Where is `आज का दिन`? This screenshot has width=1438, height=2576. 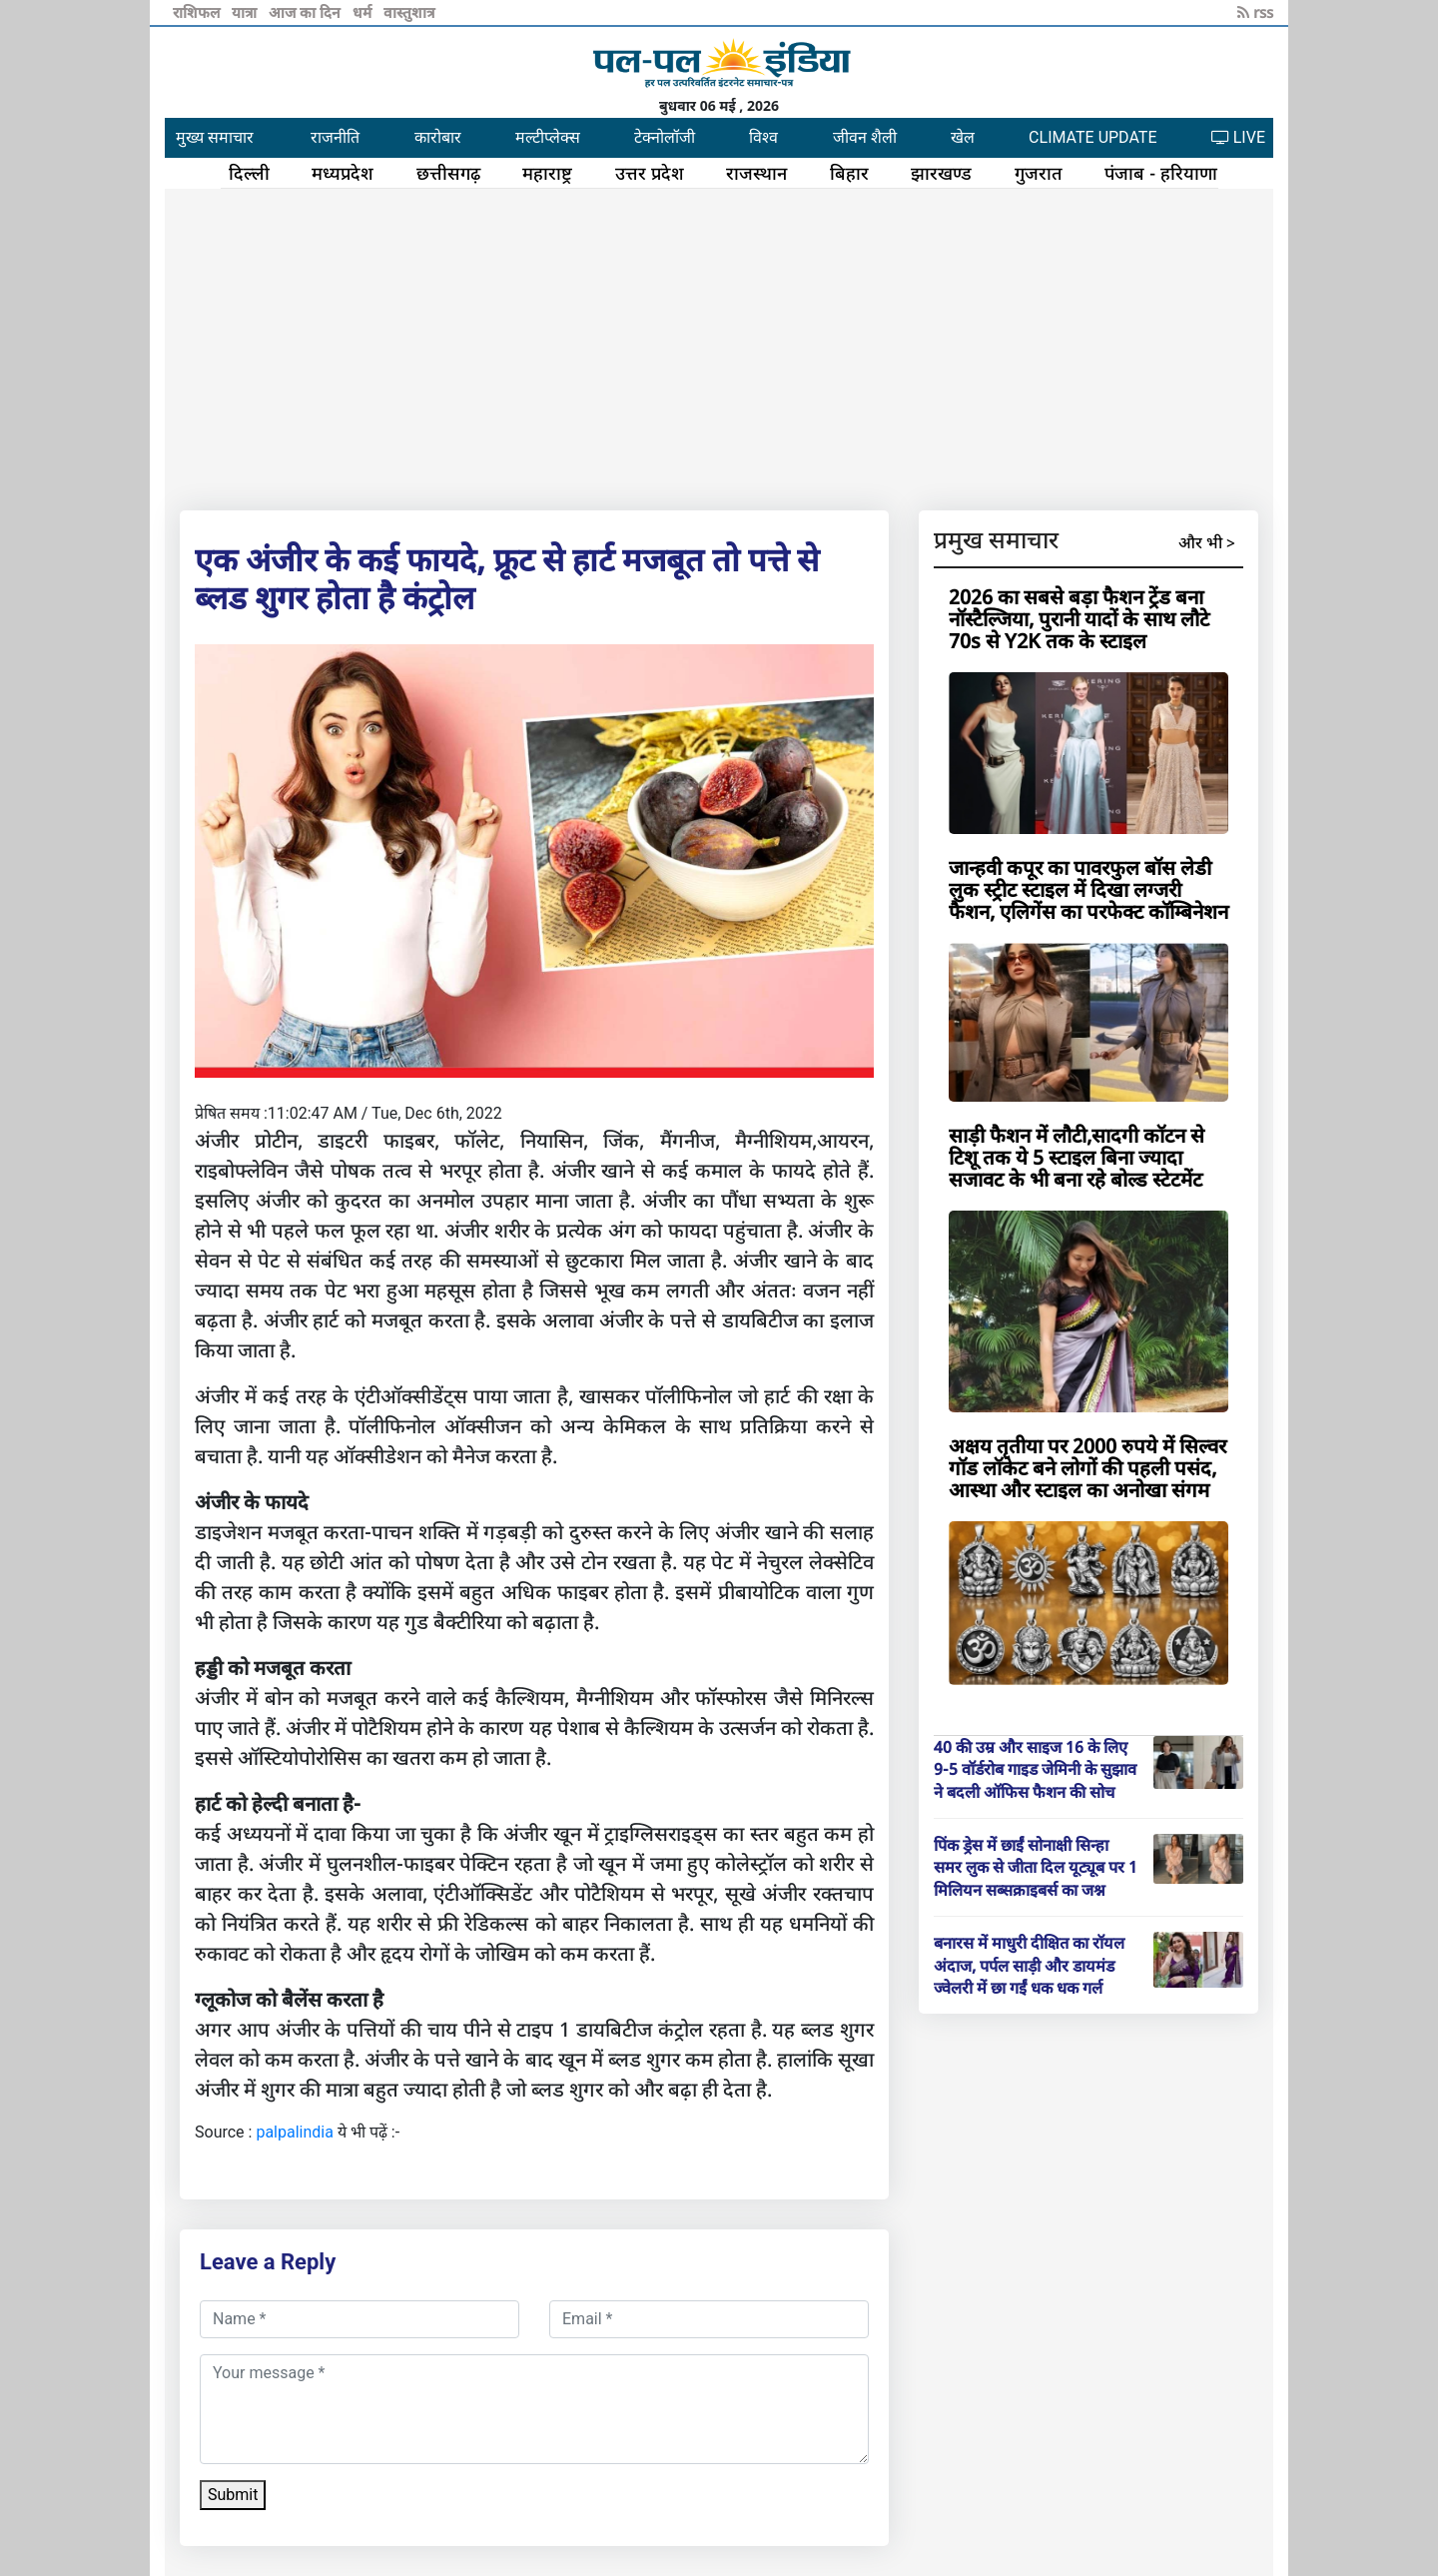
आज का दिन is located at coordinates (307, 12).